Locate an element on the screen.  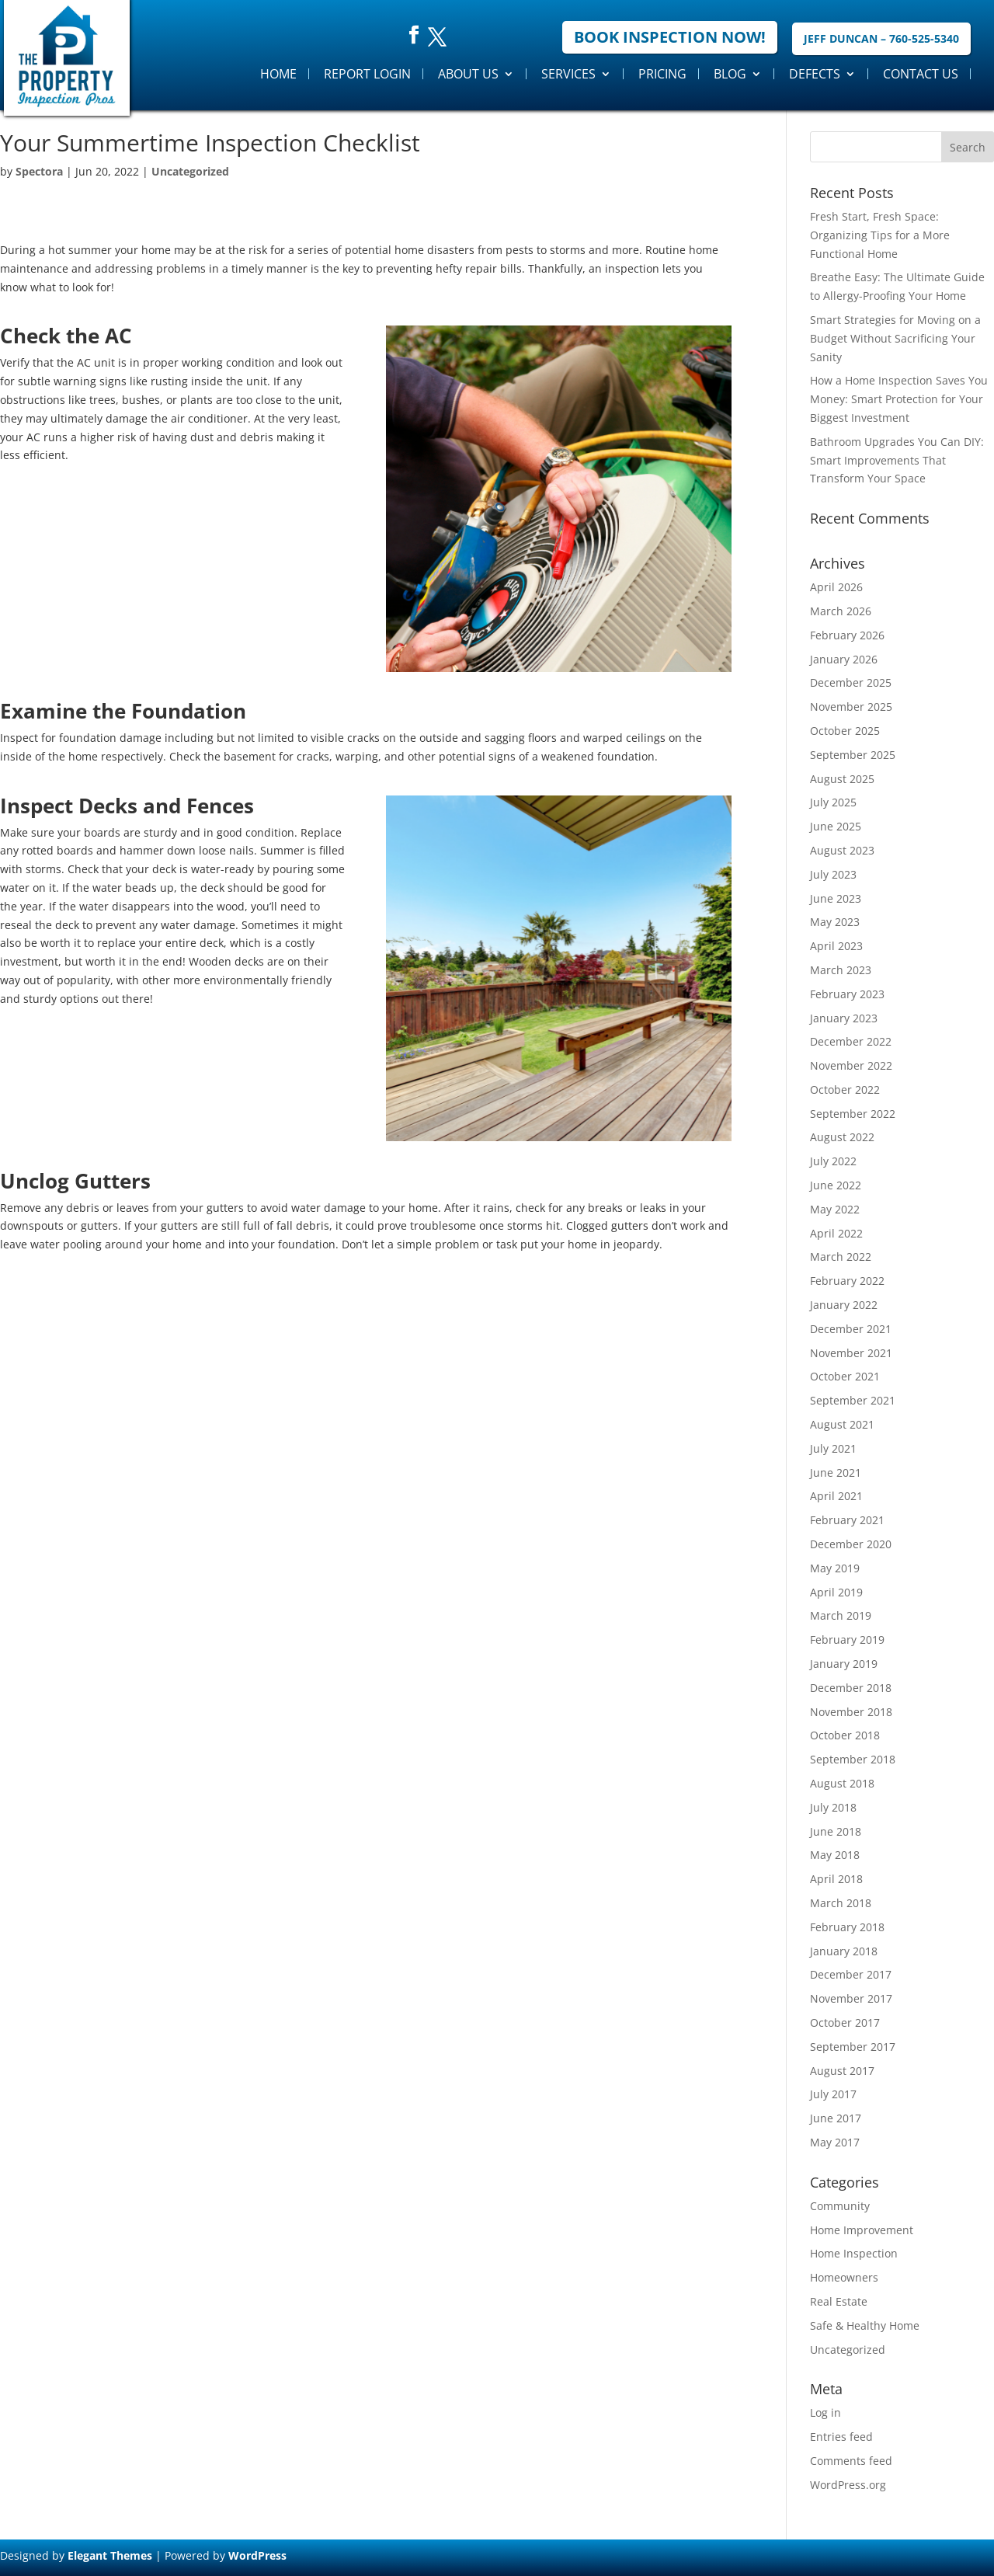
Real Estate is located at coordinates (838, 2301).